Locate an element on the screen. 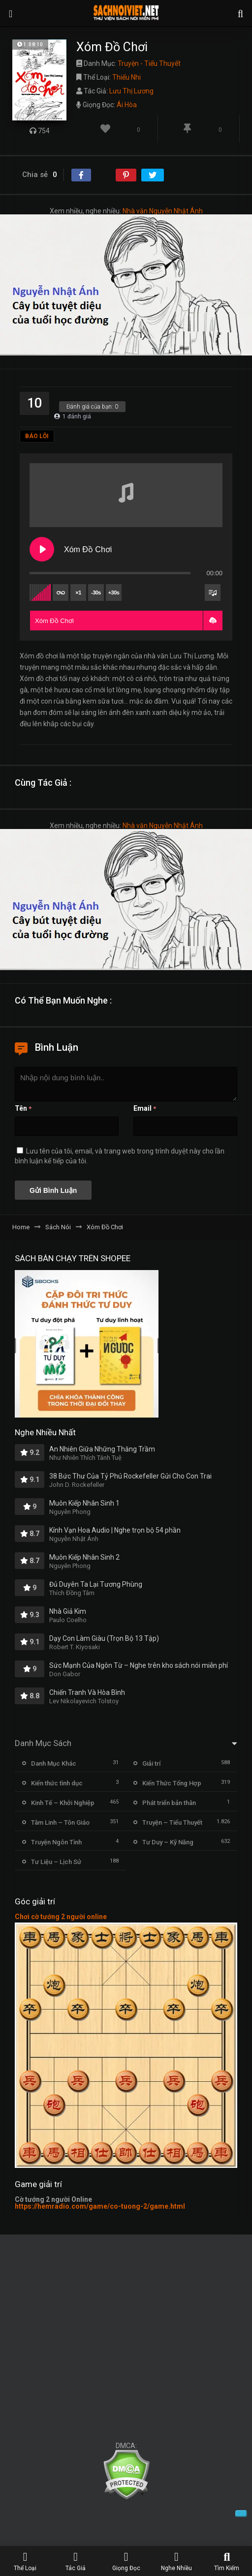 The image size is (252, 2576). [Toggle track listing visibility] is located at coordinates (212, 592).